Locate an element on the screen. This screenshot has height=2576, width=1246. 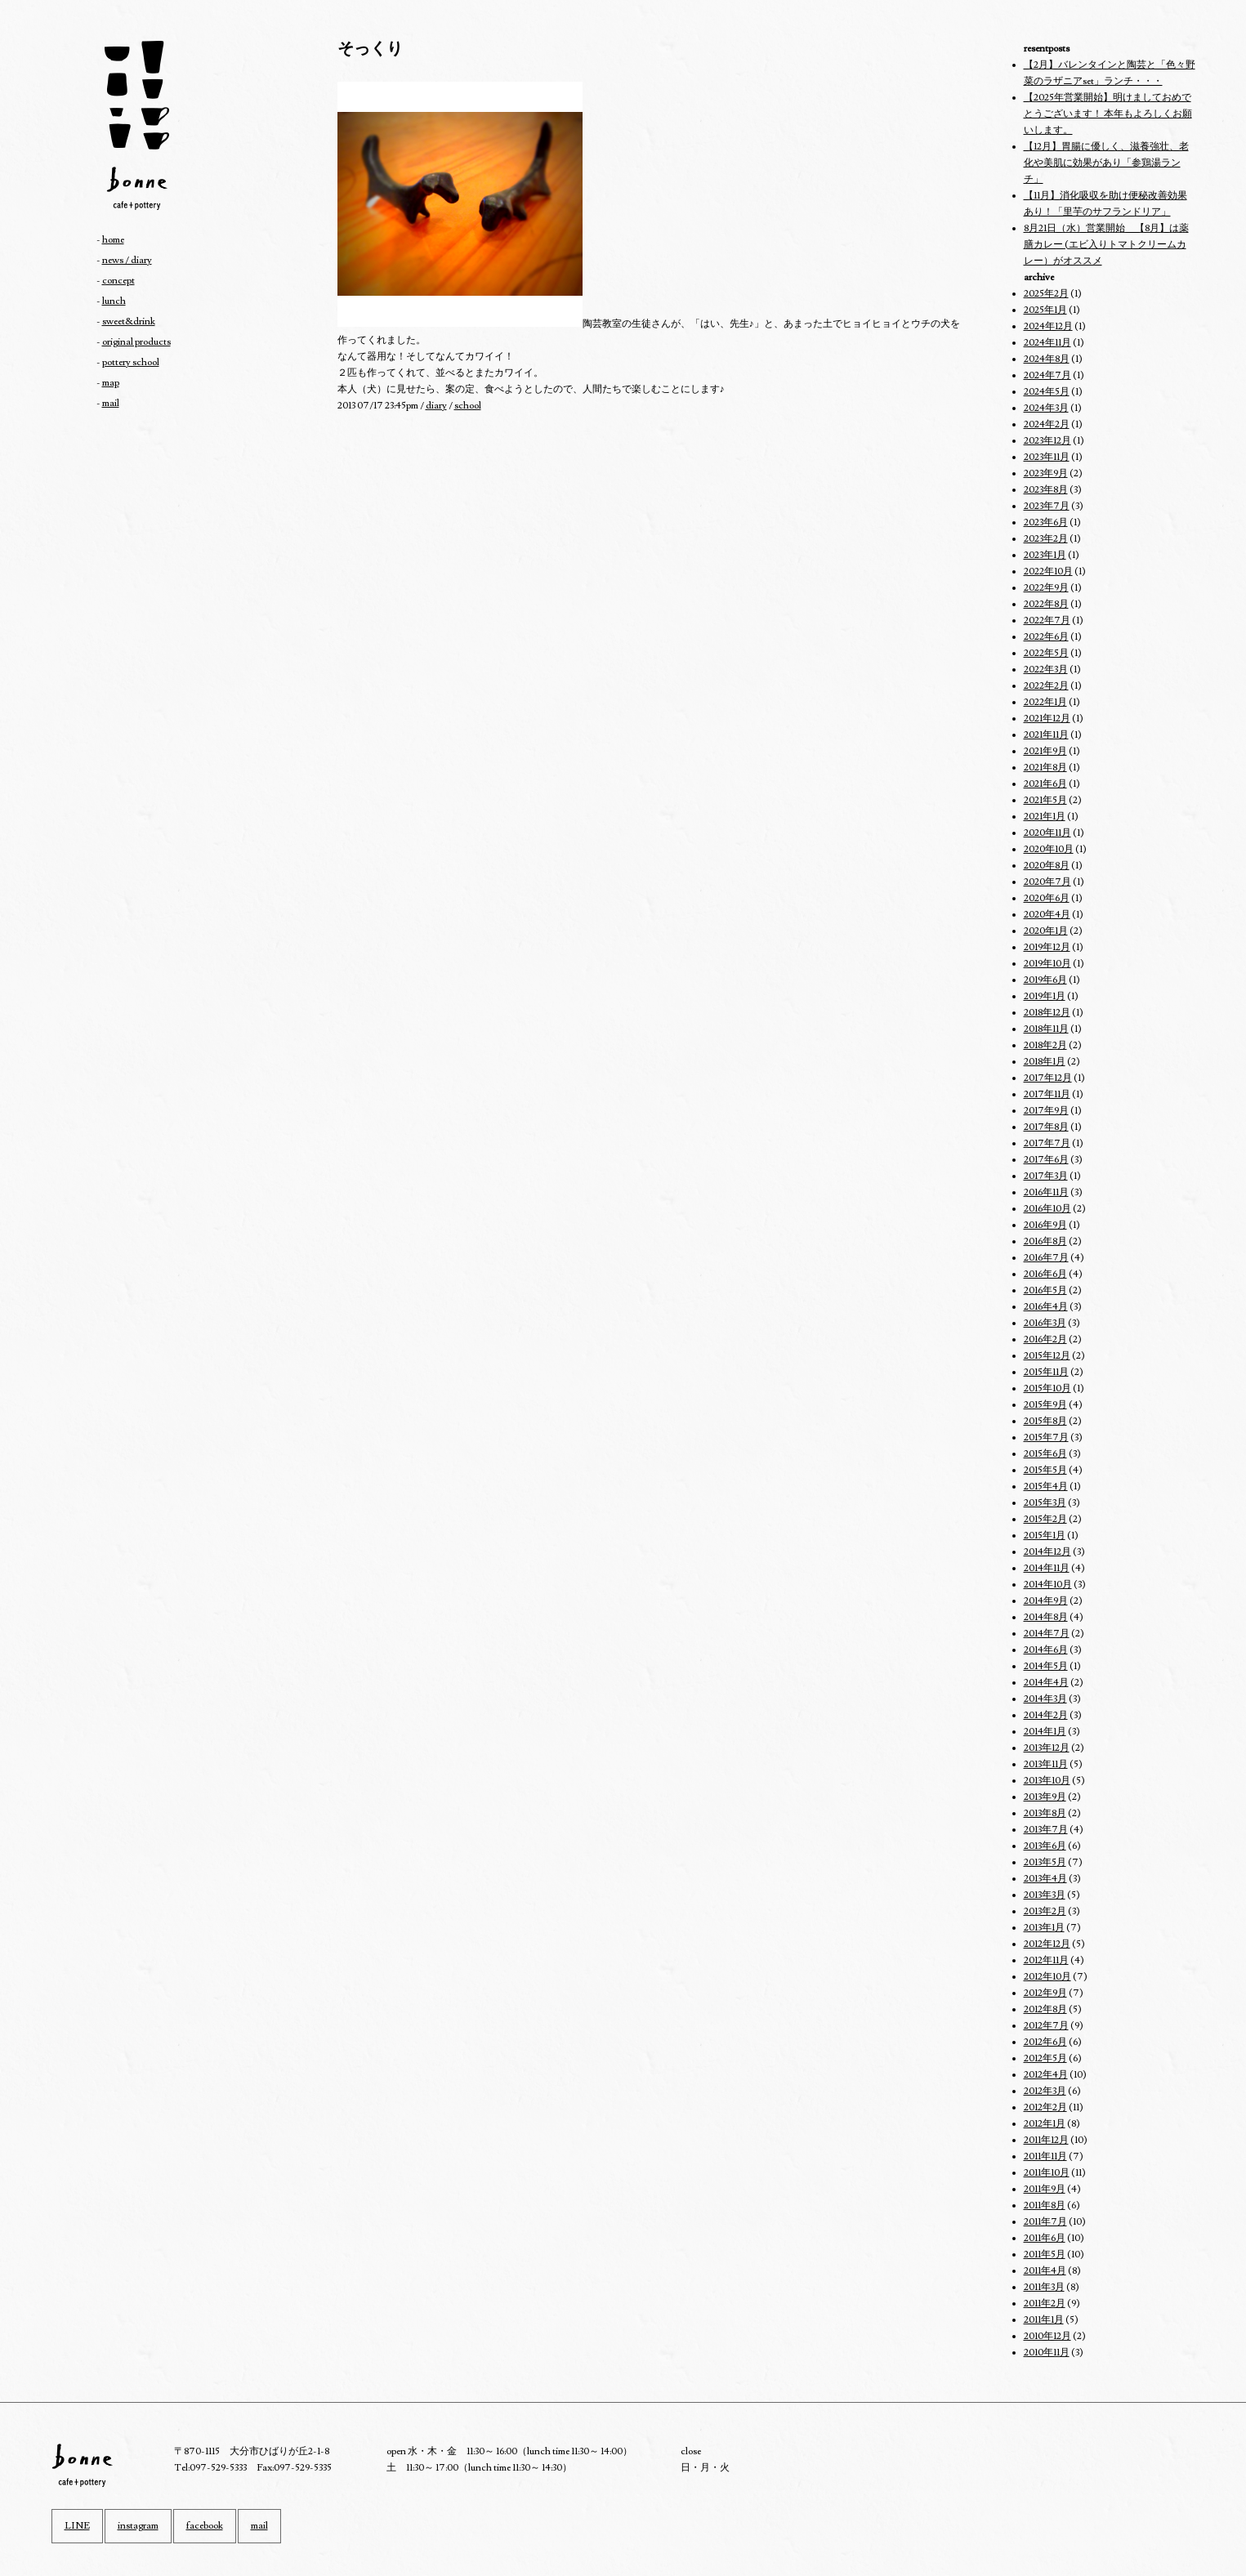
2024年12月 is located at coordinates (1048, 326).